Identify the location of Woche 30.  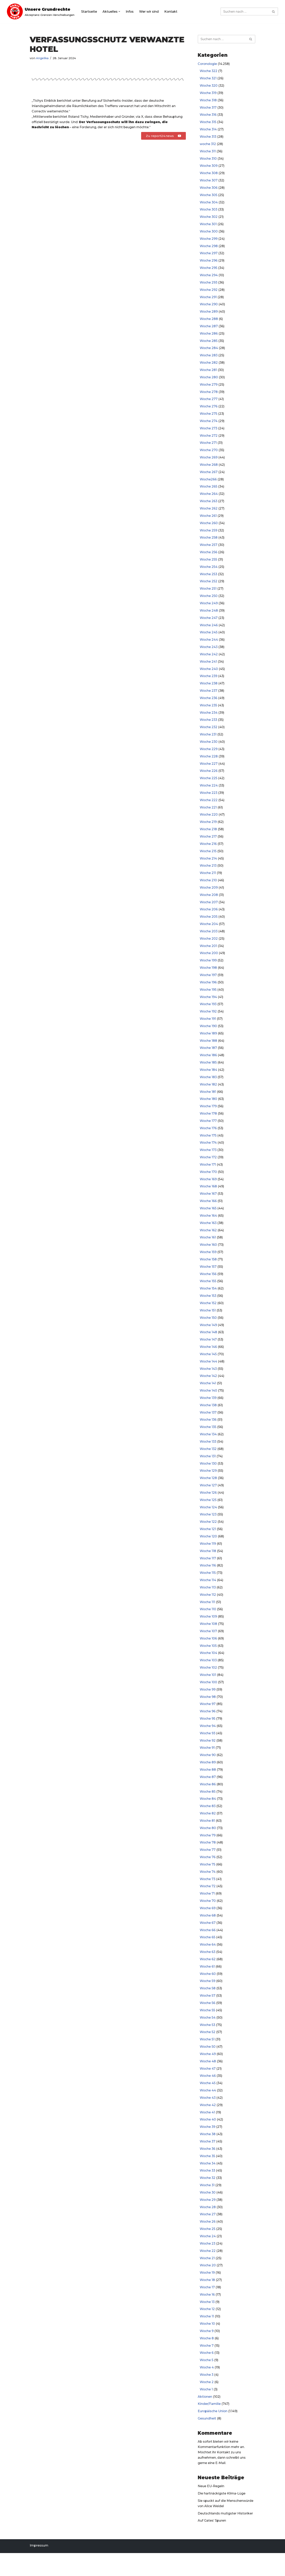
(208, 2213).